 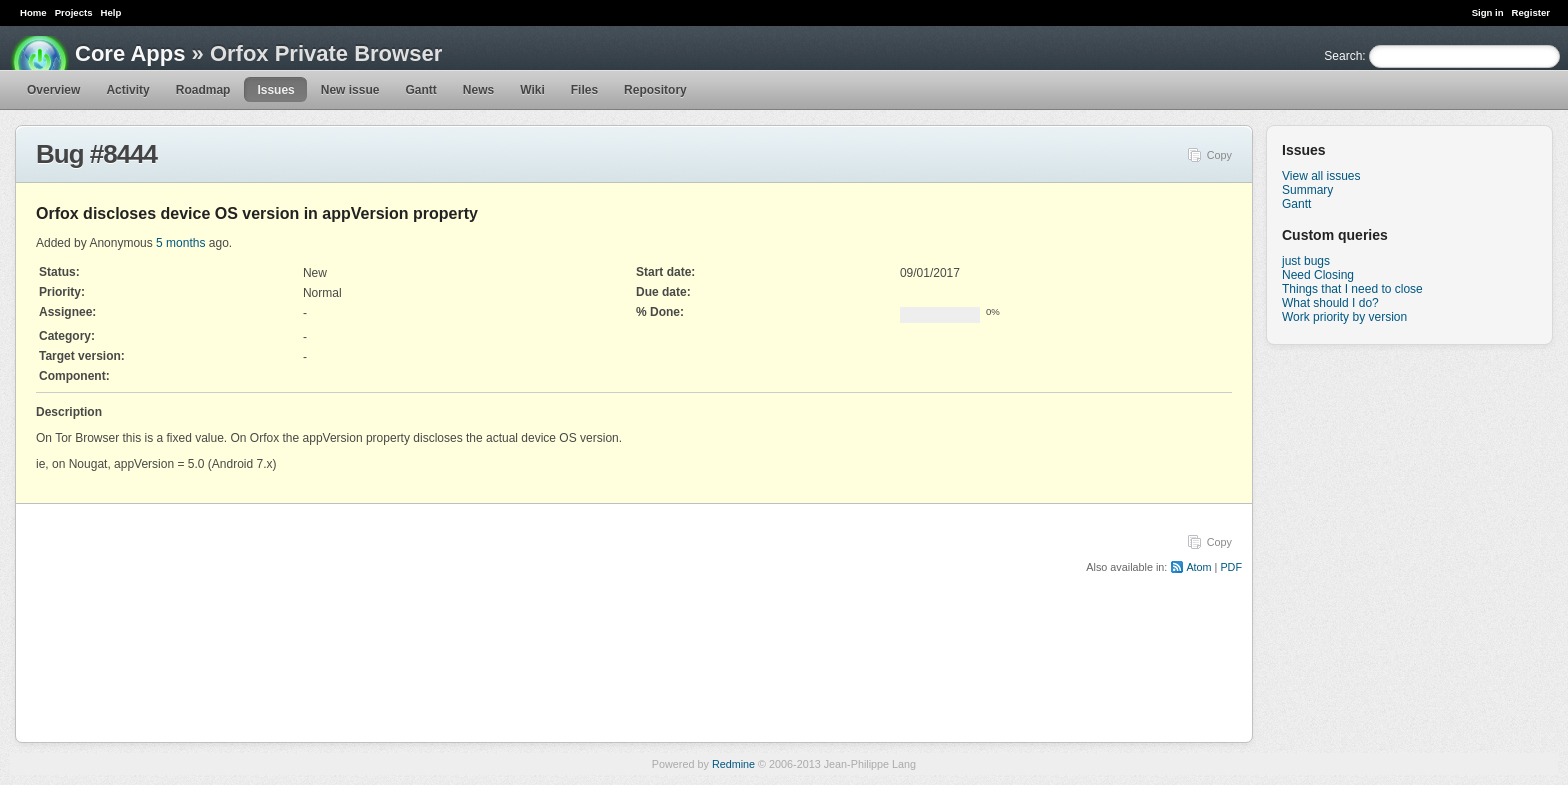 I want to click on PDF, so click(x=1231, y=567).